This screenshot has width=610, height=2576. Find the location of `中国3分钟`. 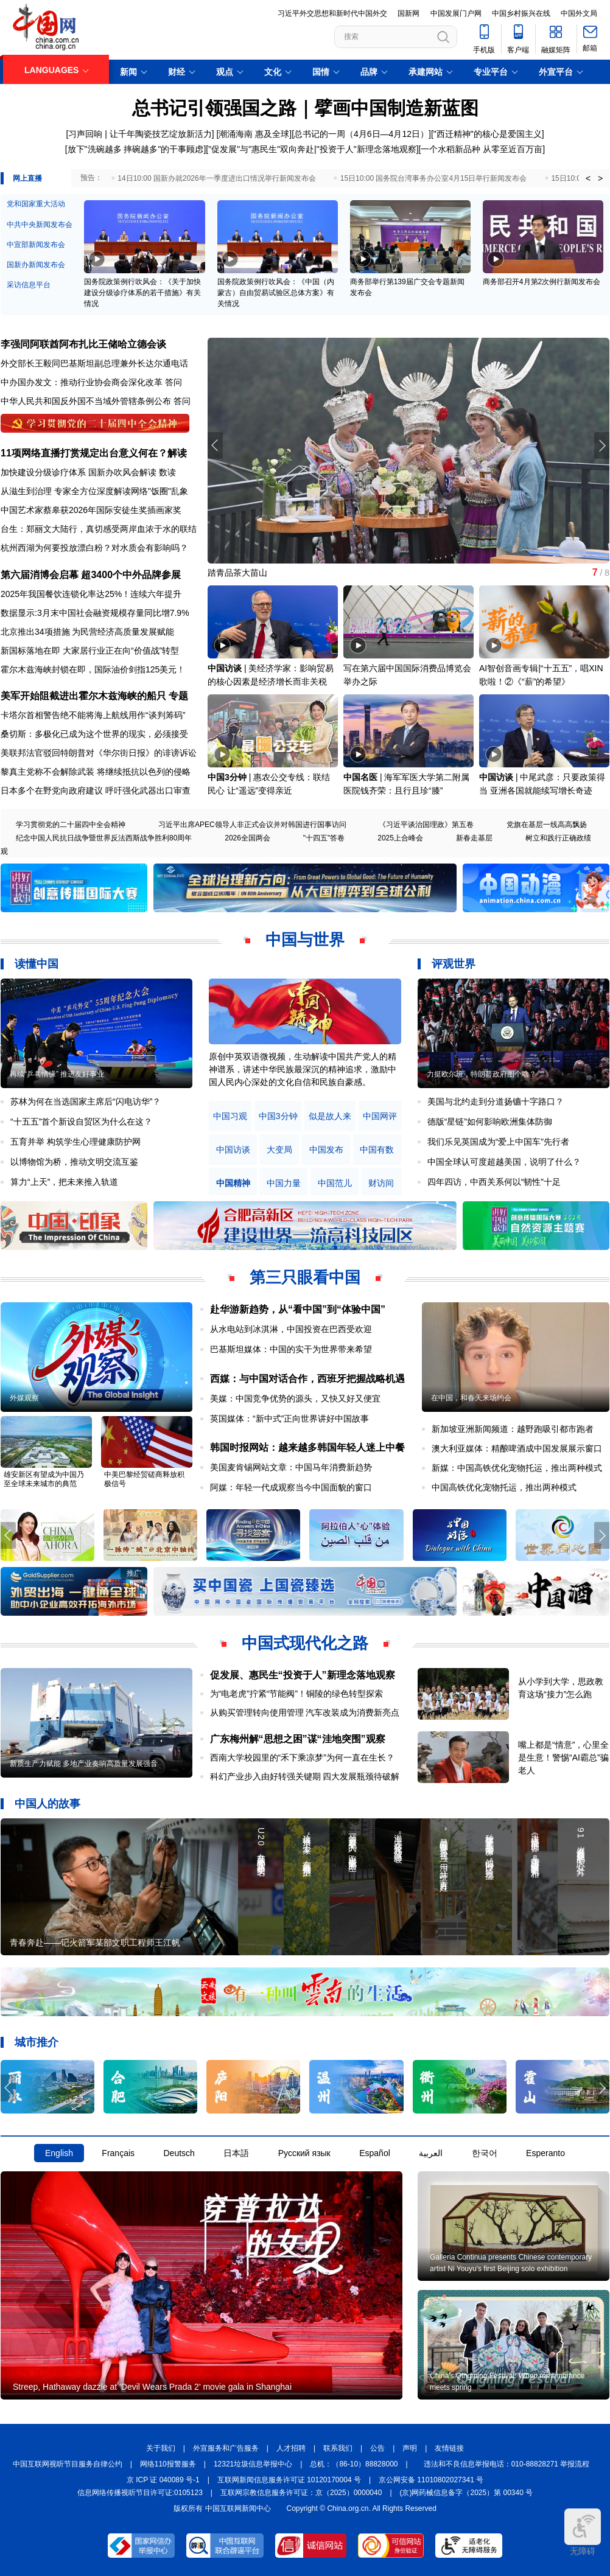

中国3分钟 is located at coordinates (227, 777).